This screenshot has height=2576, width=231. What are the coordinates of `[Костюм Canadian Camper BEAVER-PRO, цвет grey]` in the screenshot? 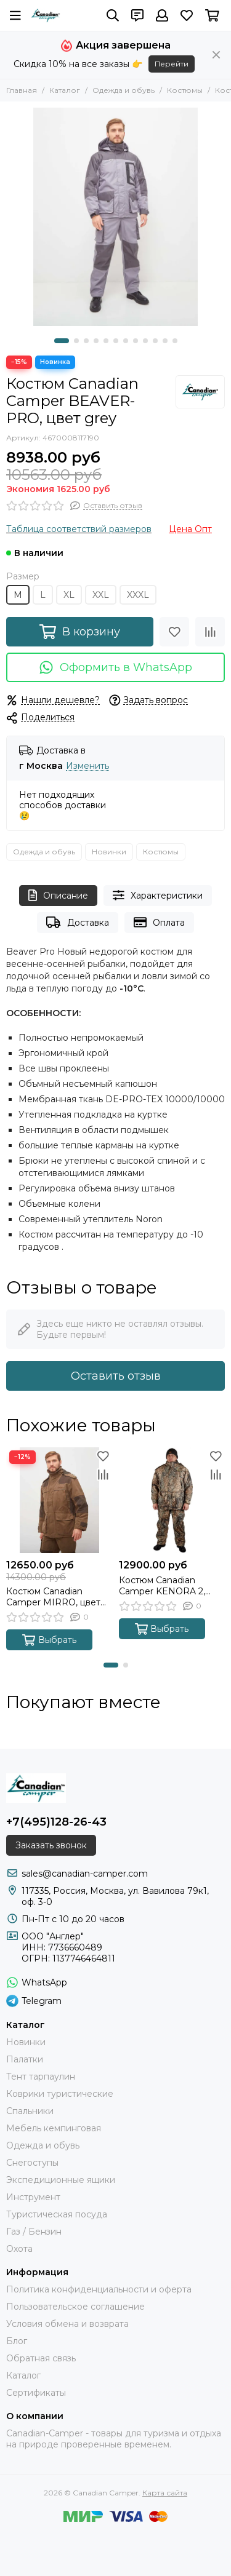 It's located at (115, 217).